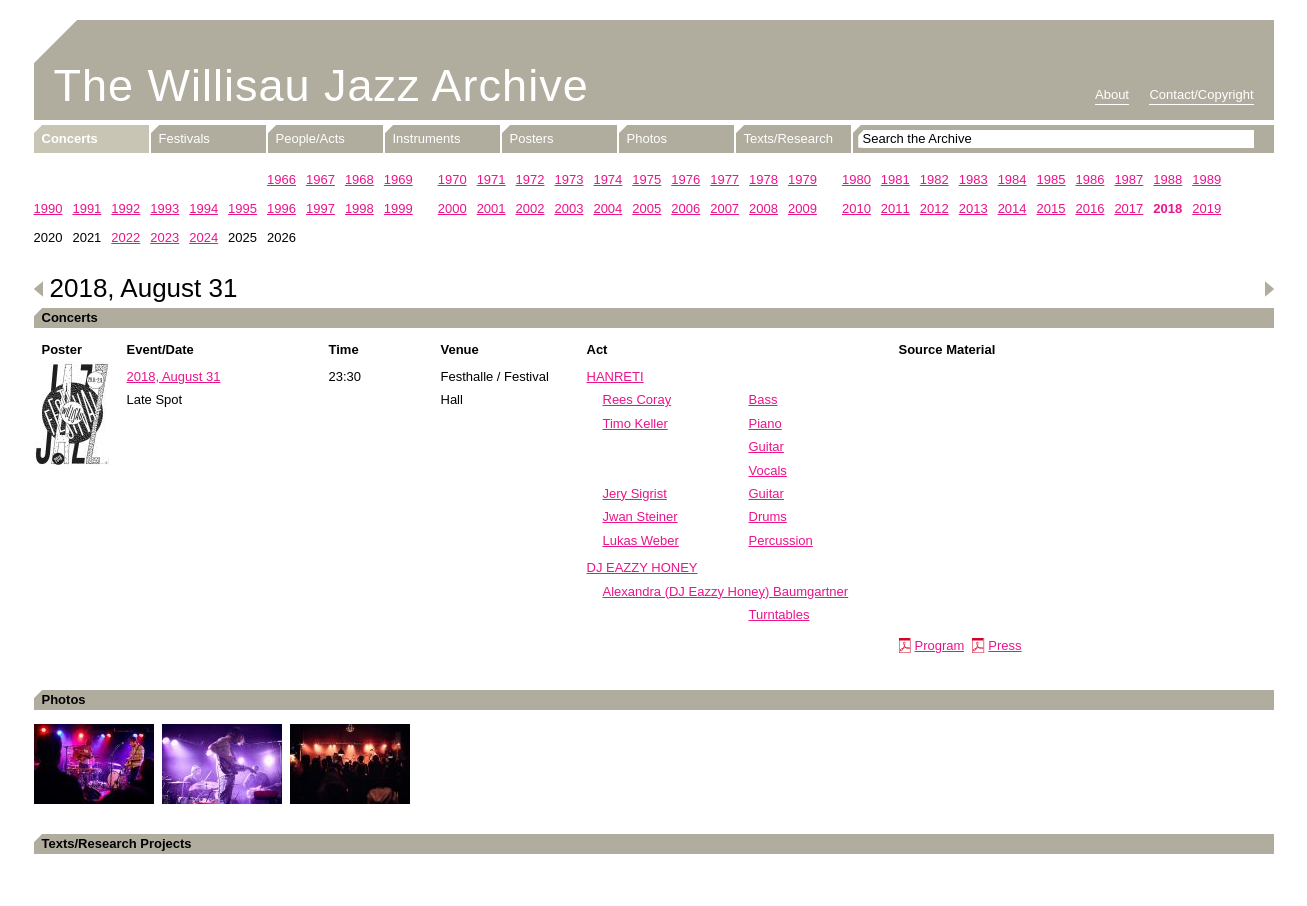 Image resolution: width=1307 pixels, height=906 pixels. What do you see at coordinates (615, 376) in the screenshot?
I see `HANRETI` at bounding box center [615, 376].